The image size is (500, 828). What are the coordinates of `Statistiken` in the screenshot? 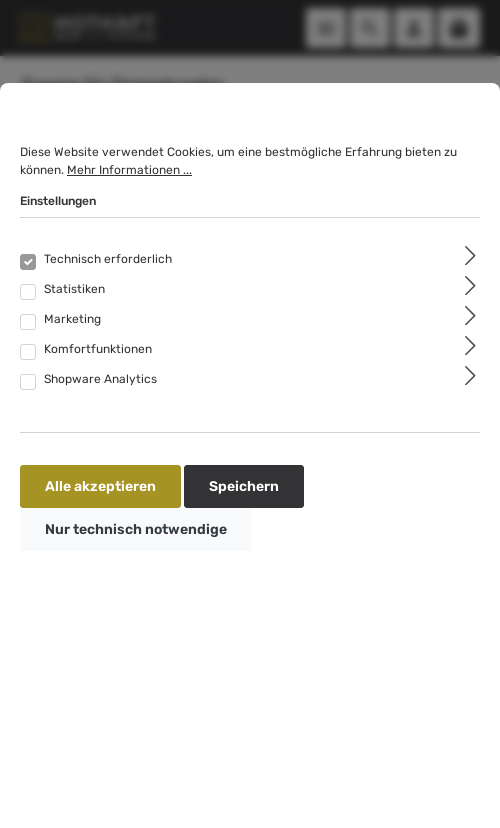 It's located at (74, 289).